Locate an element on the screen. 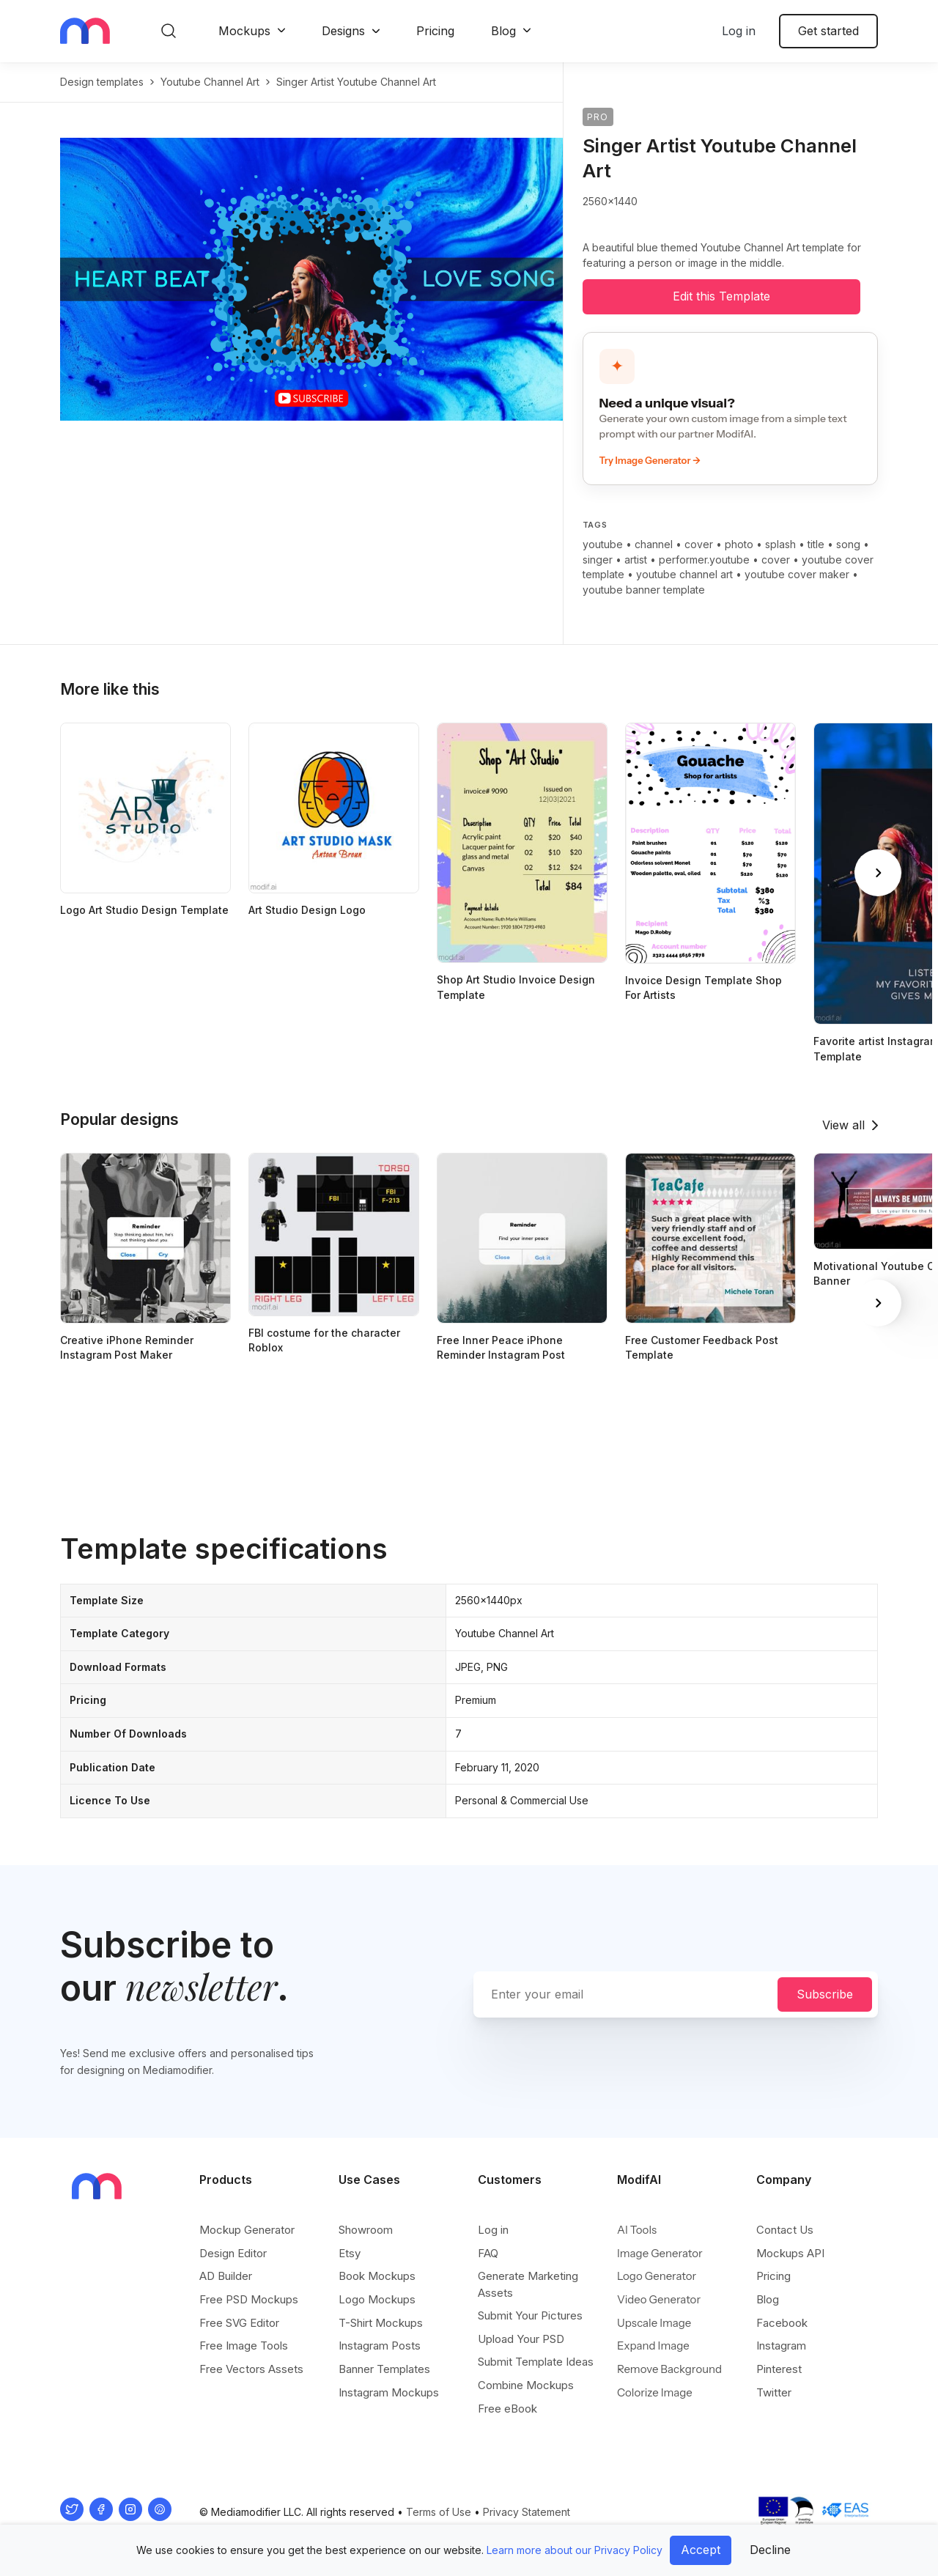 The width and height of the screenshot is (938, 2576). Design templates is located at coordinates (102, 81).